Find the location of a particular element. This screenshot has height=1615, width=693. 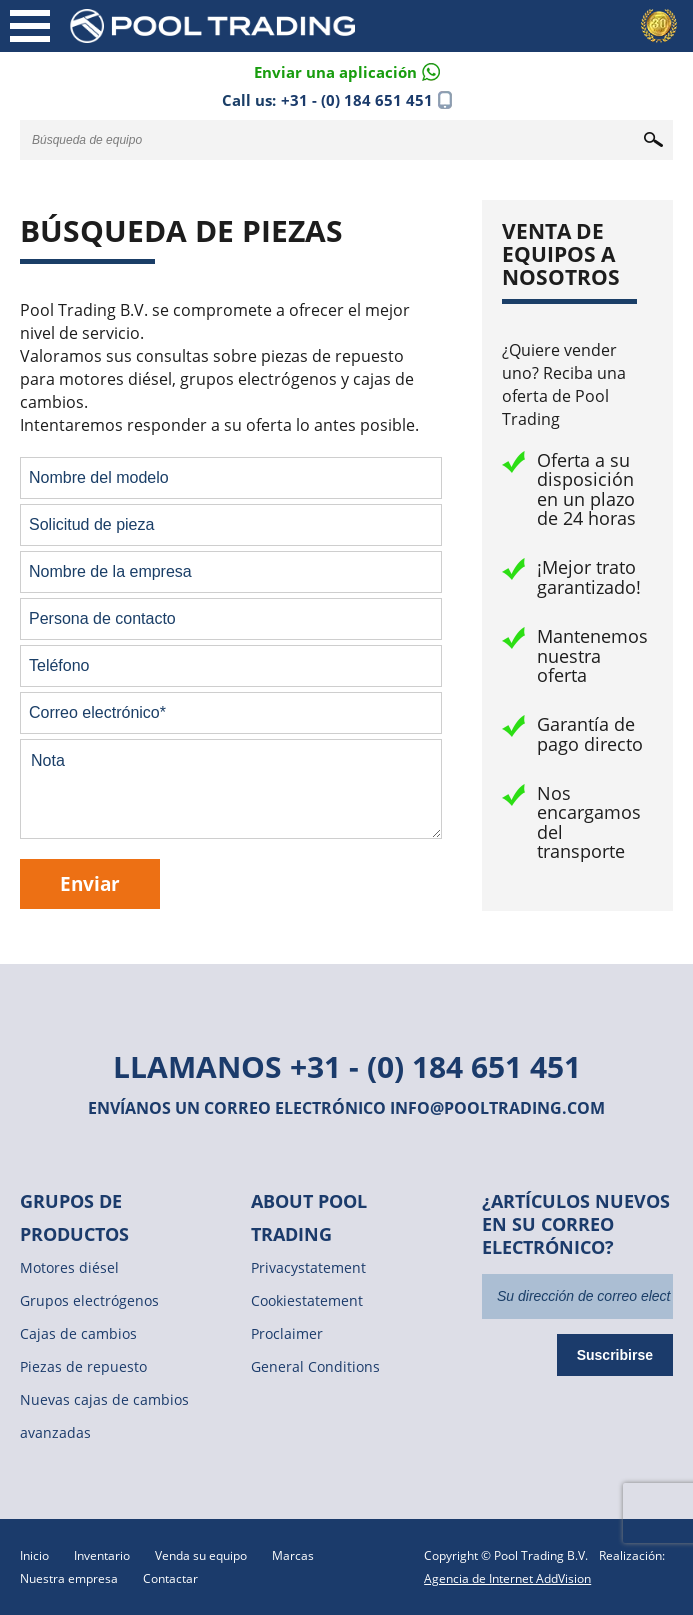

Proclaimer is located at coordinates (287, 1333).